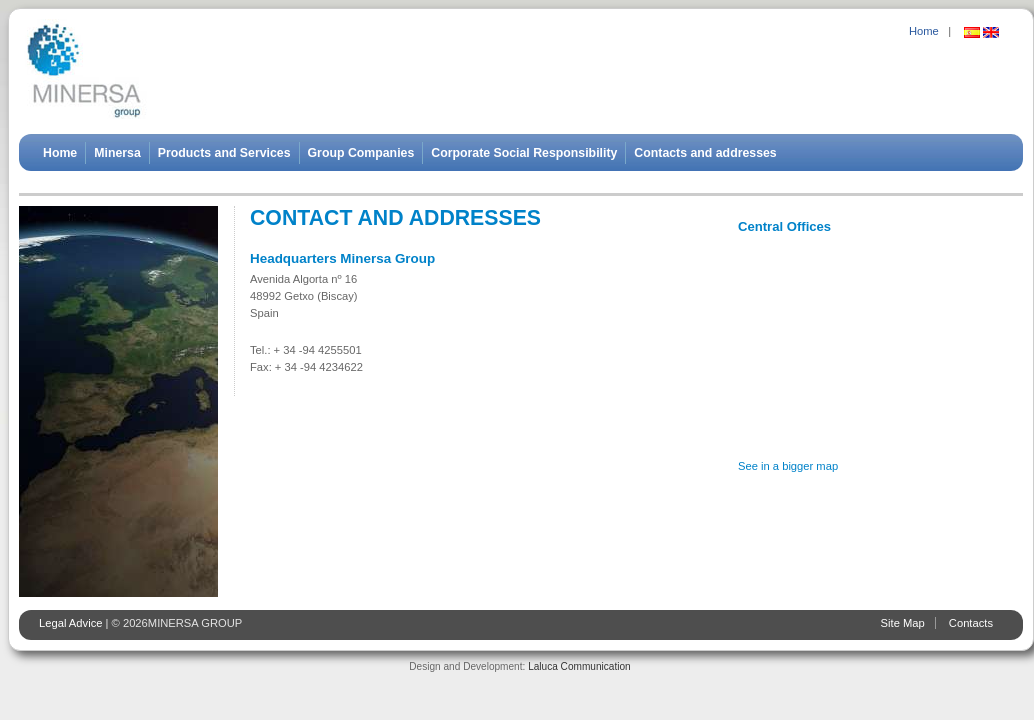  I want to click on Contacts, so click(971, 623).